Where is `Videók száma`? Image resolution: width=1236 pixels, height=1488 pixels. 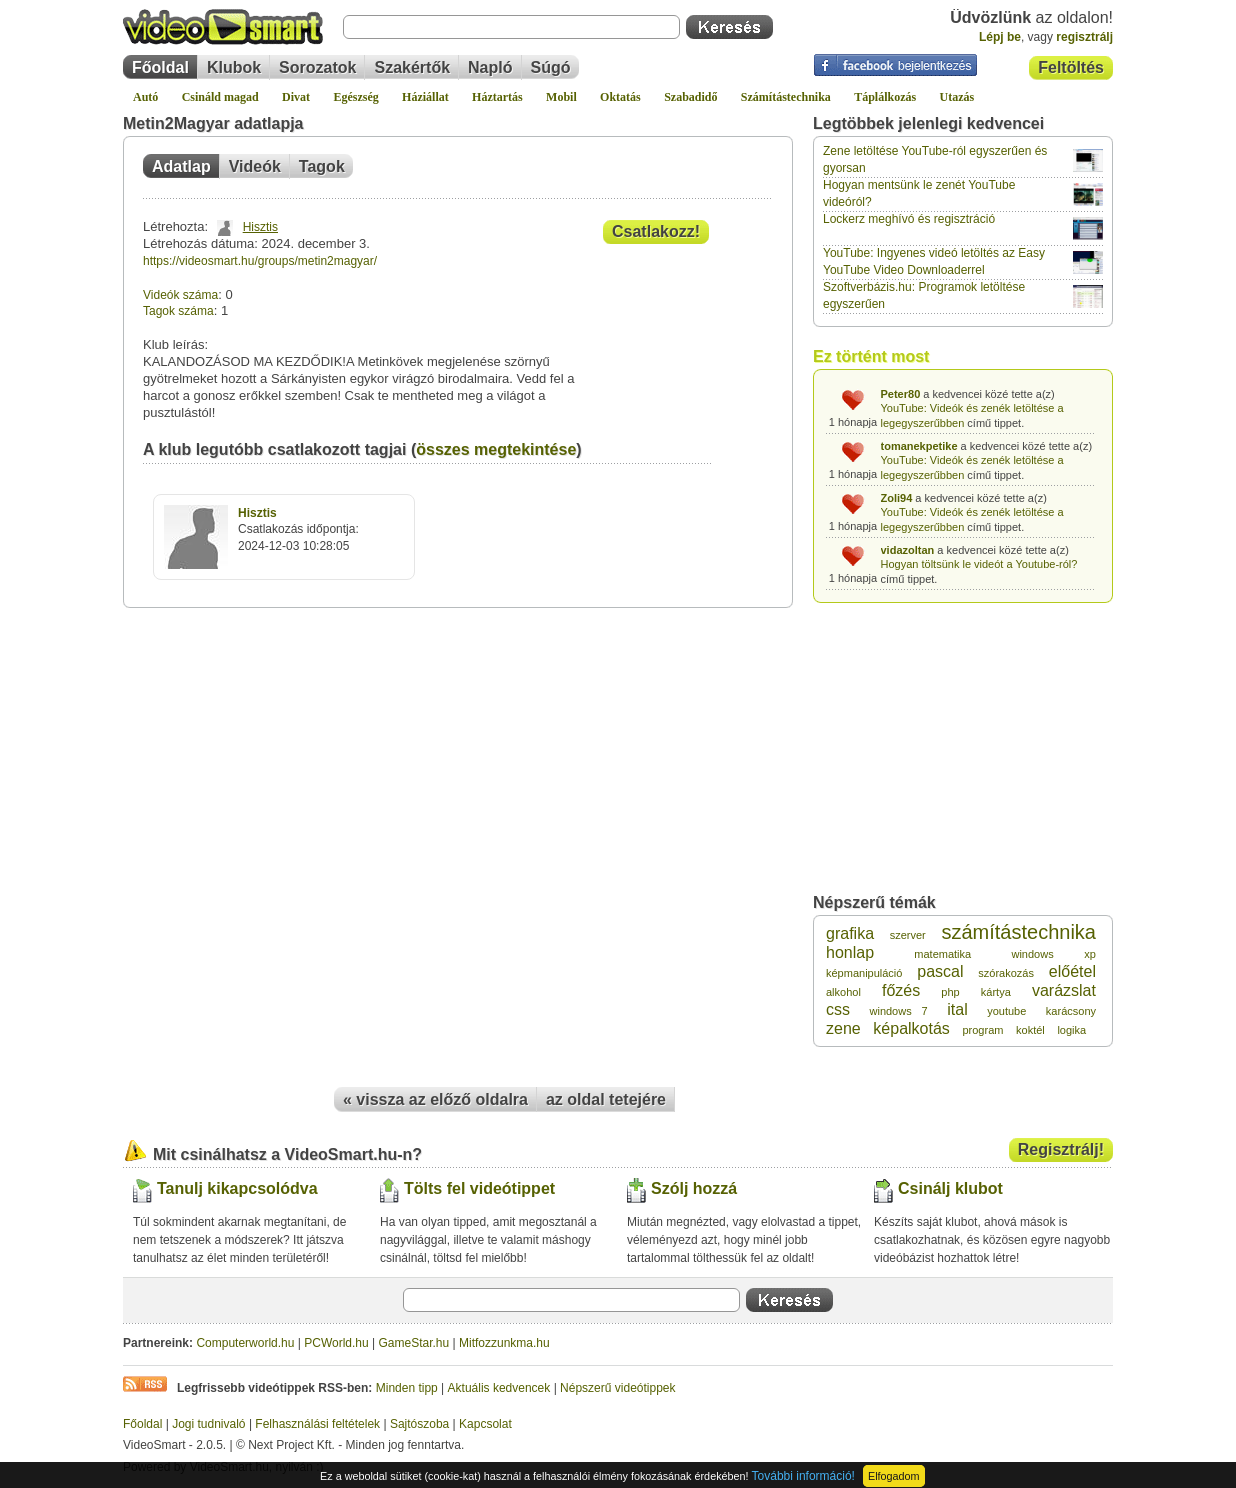 Videók száma is located at coordinates (180, 295).